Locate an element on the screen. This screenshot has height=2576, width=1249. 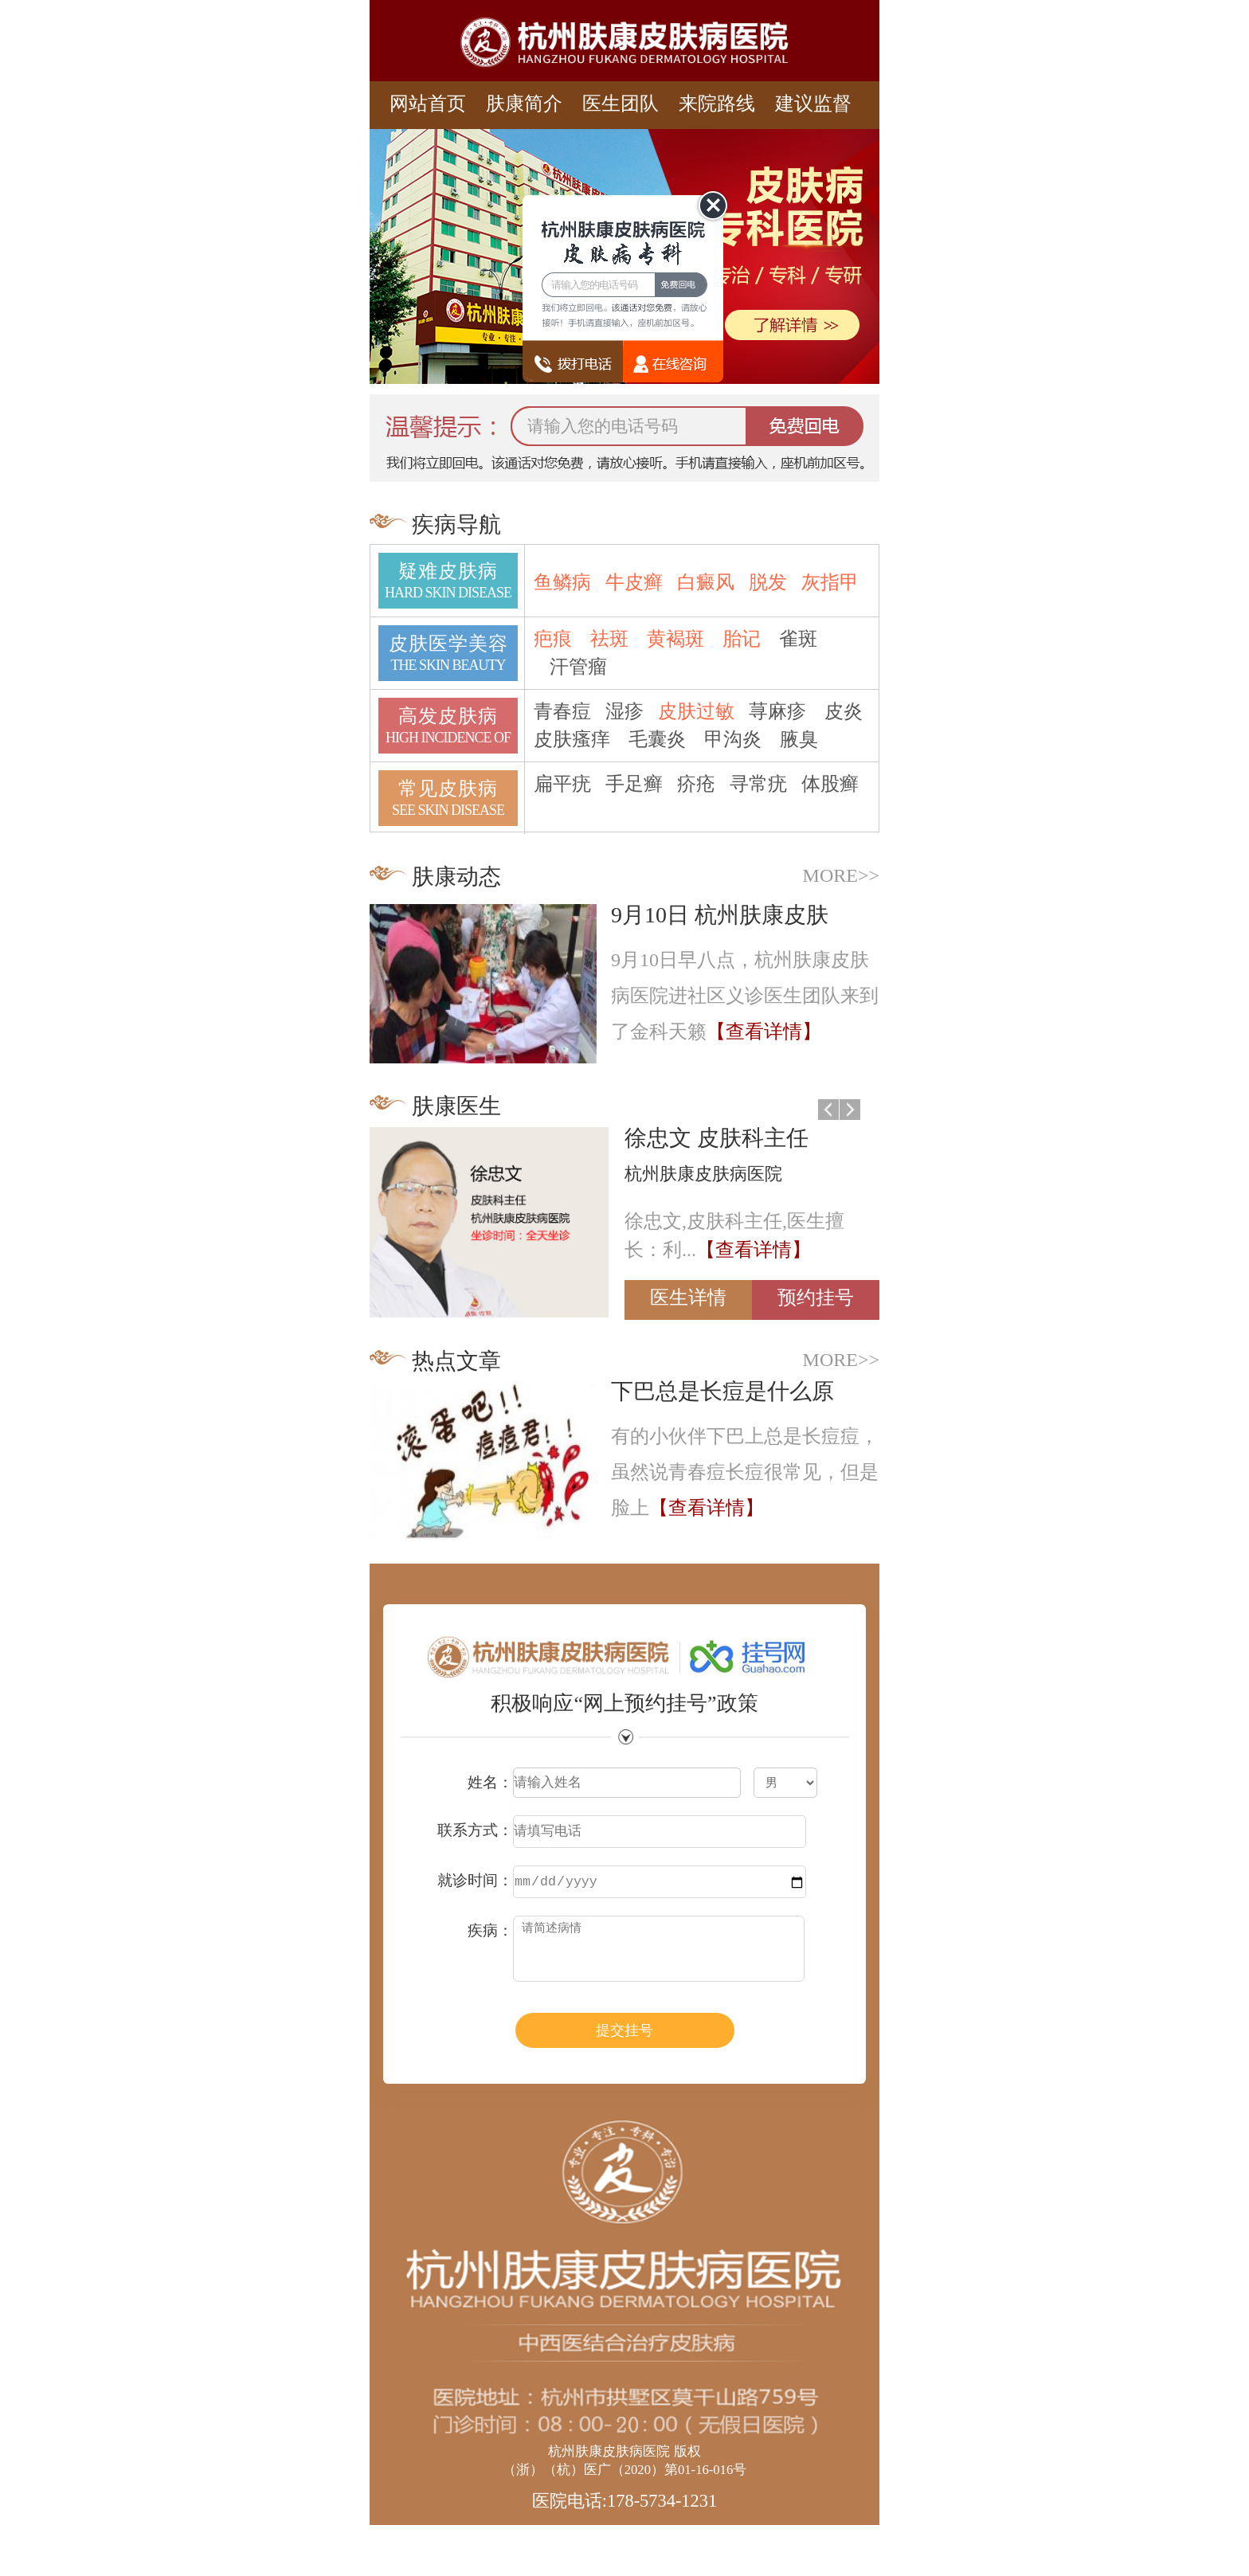
青春痘 is located at coordinates (562, 711).